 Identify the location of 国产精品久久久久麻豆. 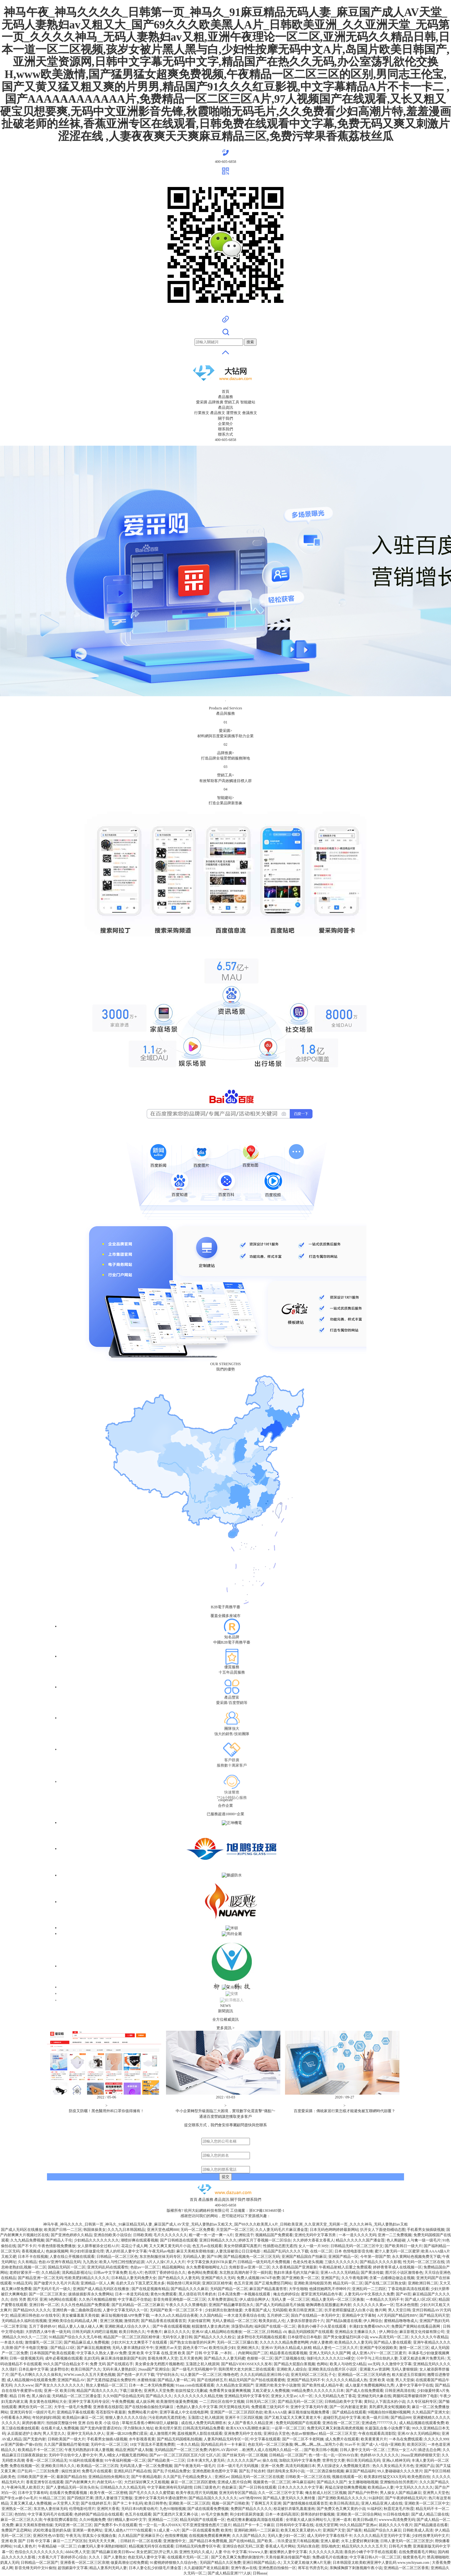
(189, 2289).